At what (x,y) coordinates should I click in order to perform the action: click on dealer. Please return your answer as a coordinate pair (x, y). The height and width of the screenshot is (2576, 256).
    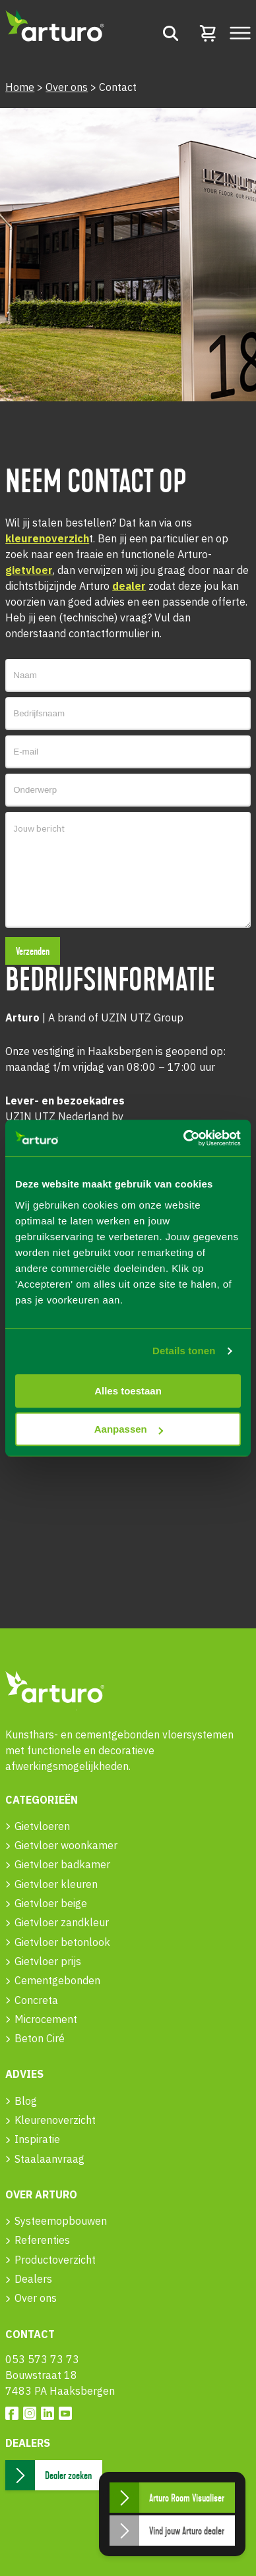
    Looking at the image, I should click on (129, 585).